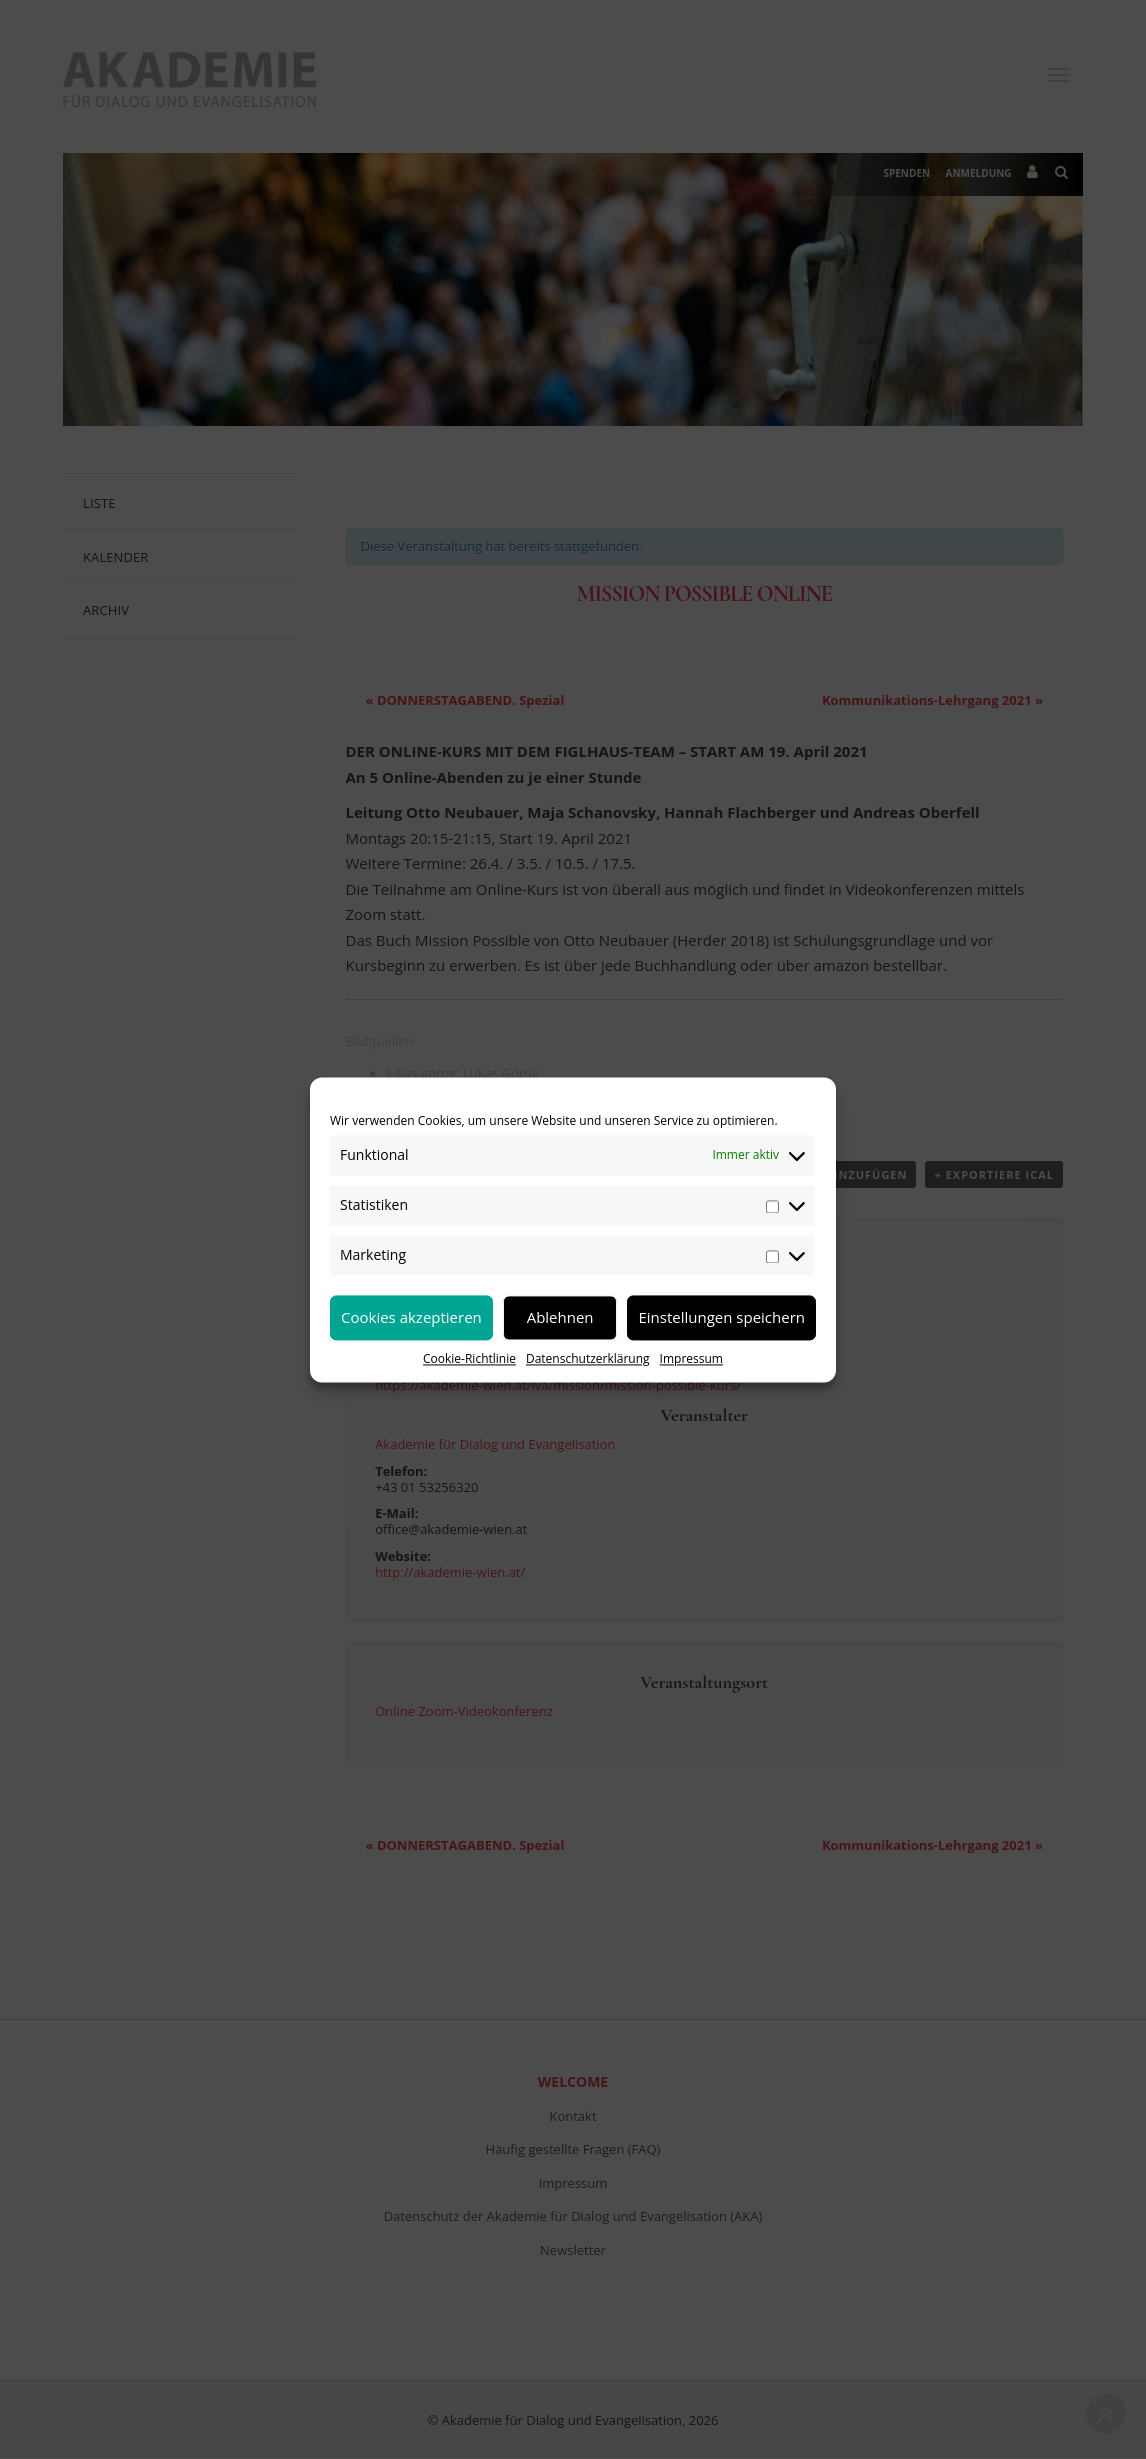 The width and height of the screenshot is (1146, 2459). Describe the element at coordinates (721, 1317) in the screenshot. I see `Einstellungen speichern` at that location.